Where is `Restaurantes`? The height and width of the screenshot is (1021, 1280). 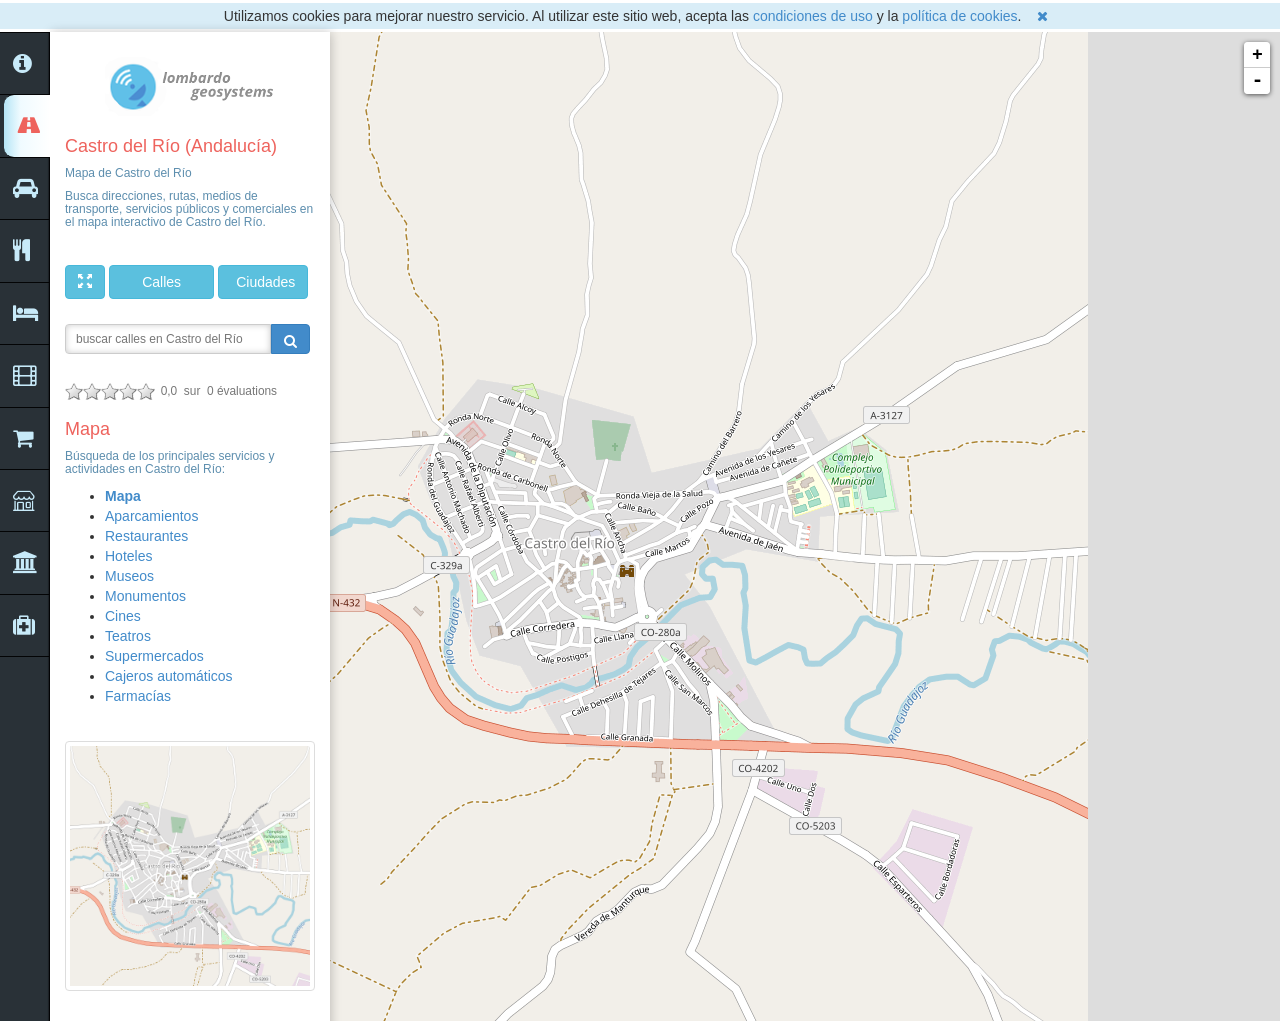
Restaurantes is located at coordinates (146, 536).